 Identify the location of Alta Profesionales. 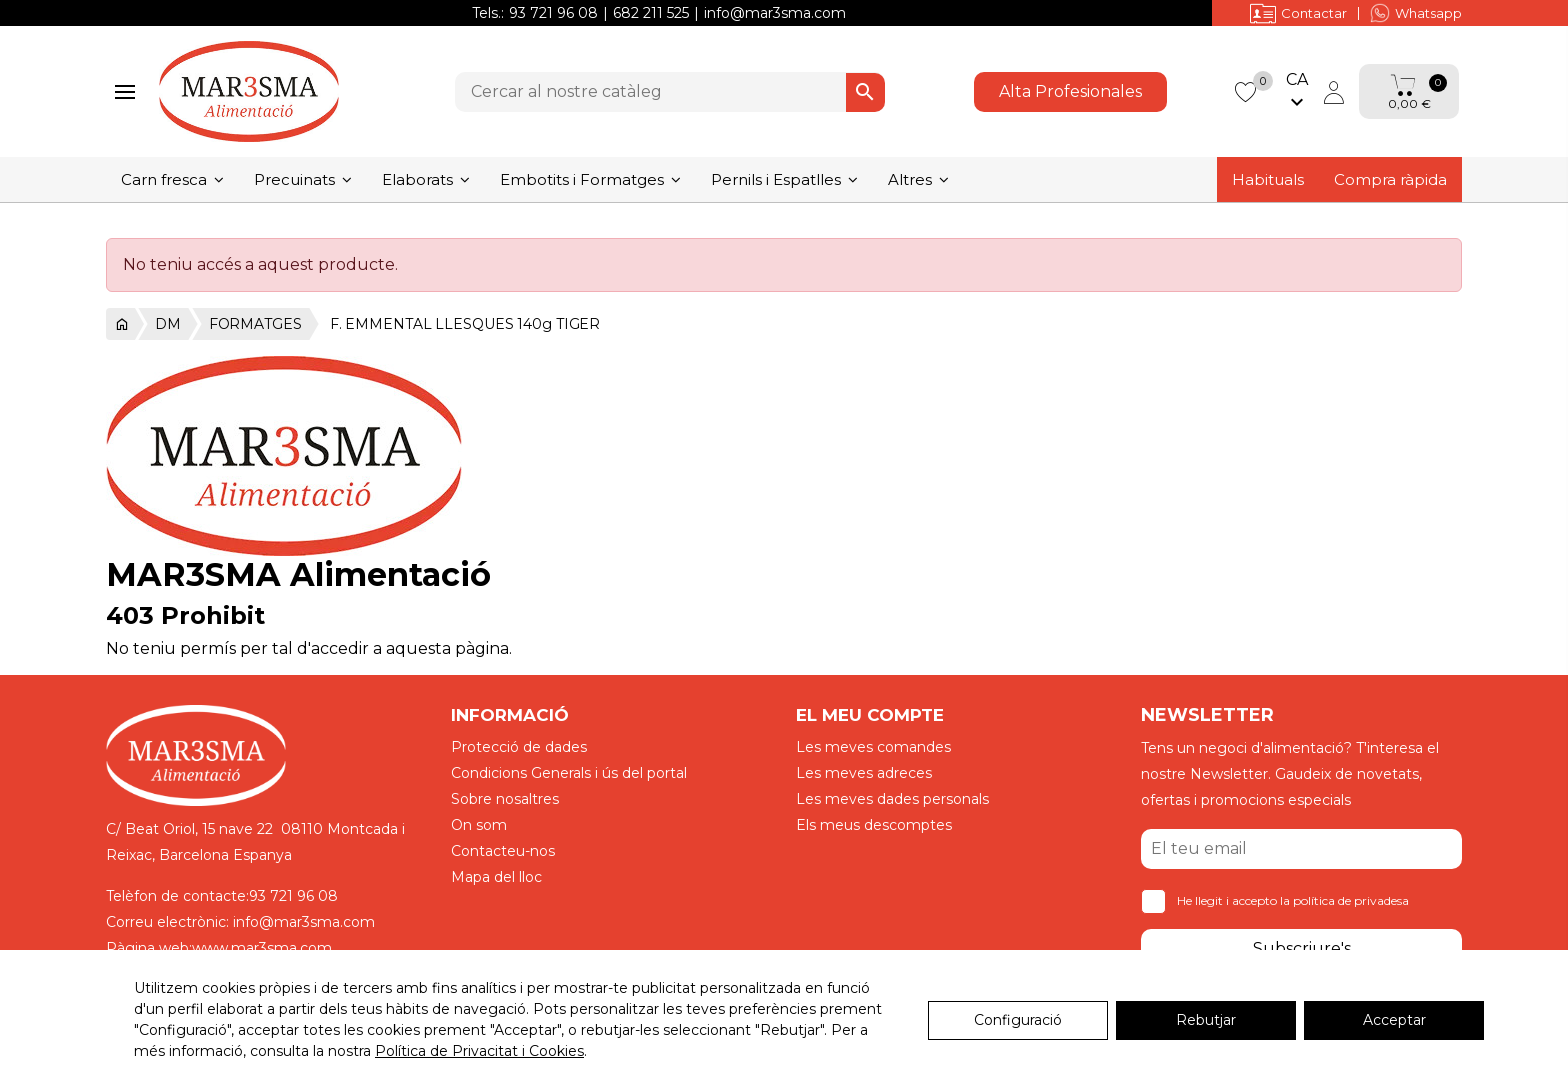
(1070, 91).